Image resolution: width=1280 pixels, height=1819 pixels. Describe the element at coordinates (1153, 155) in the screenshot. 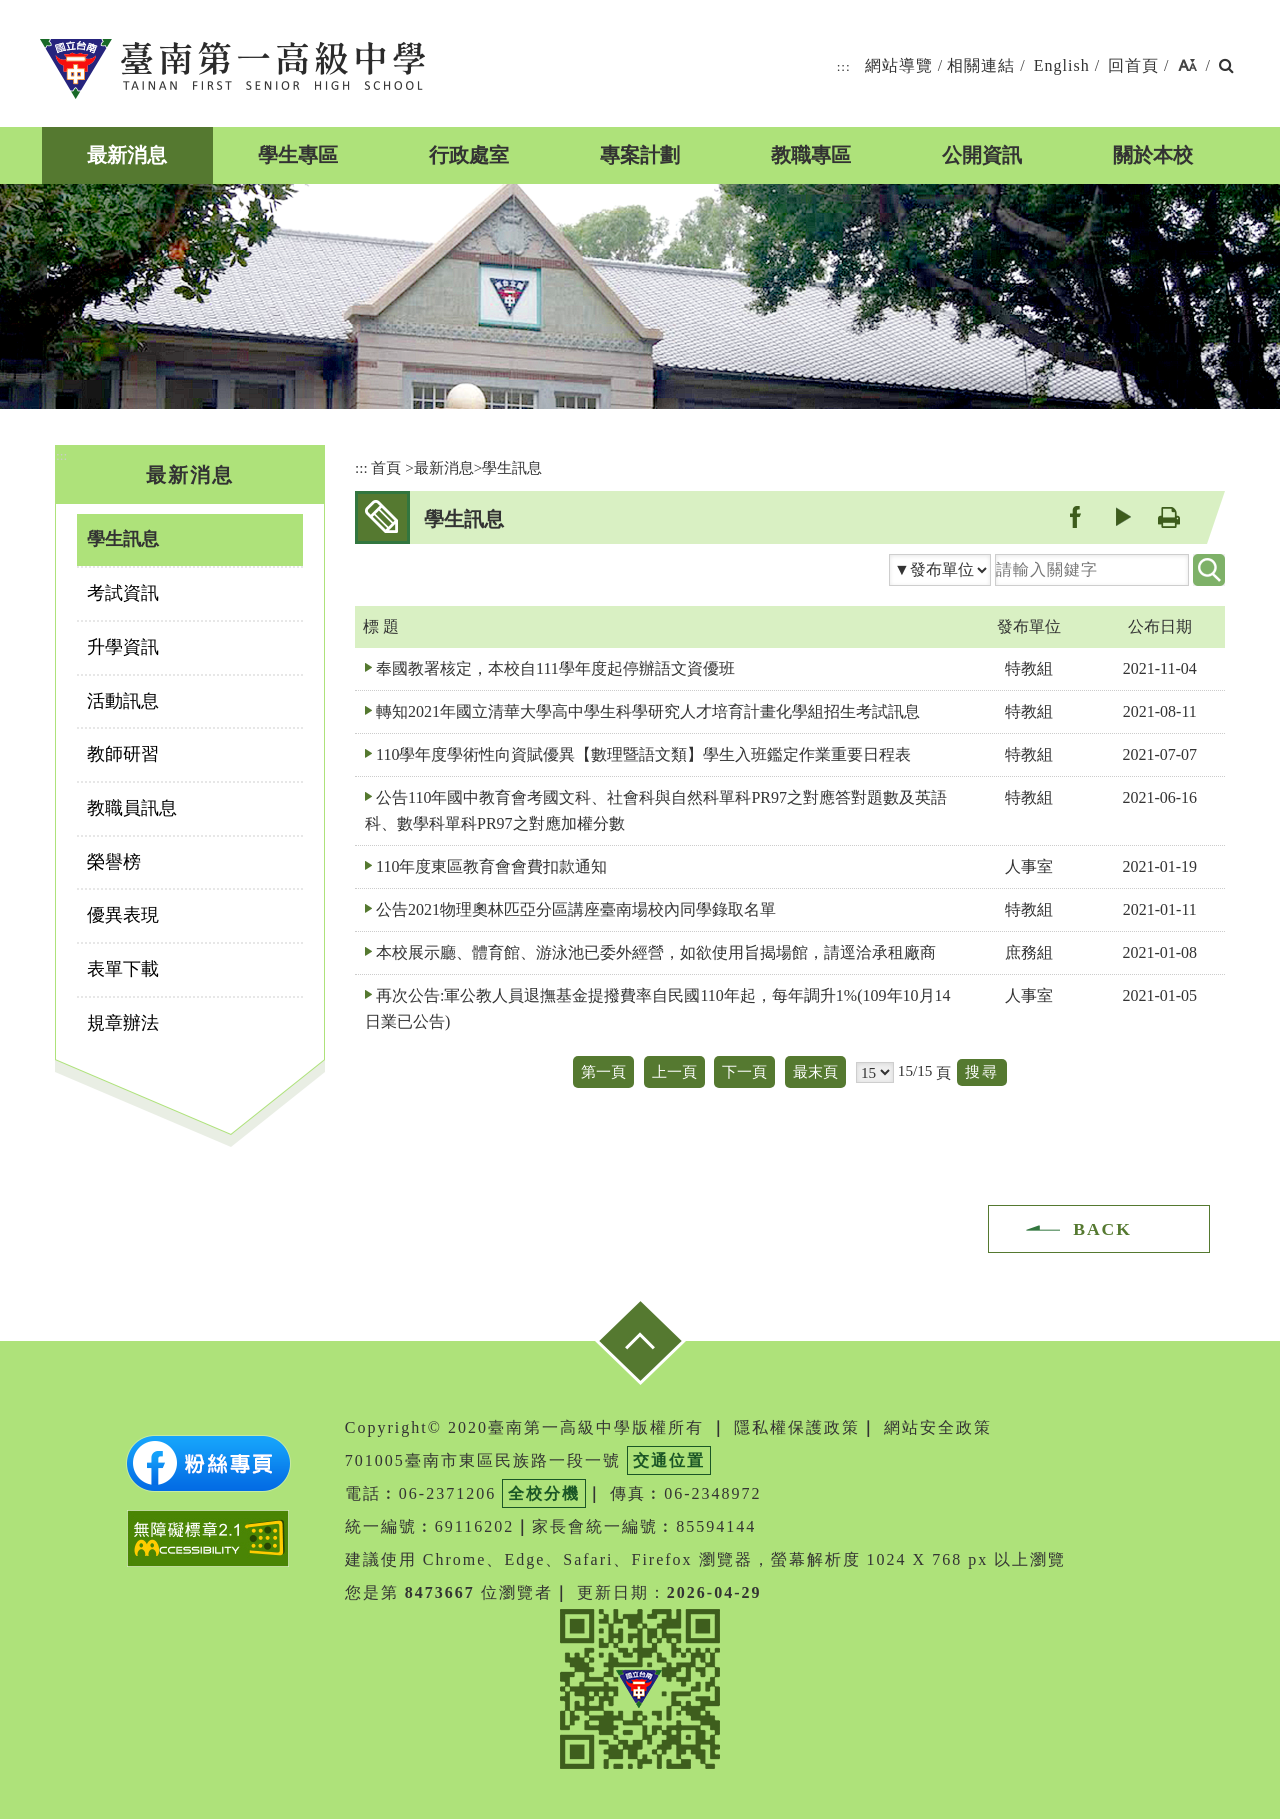

I see `關於本校` at that location.